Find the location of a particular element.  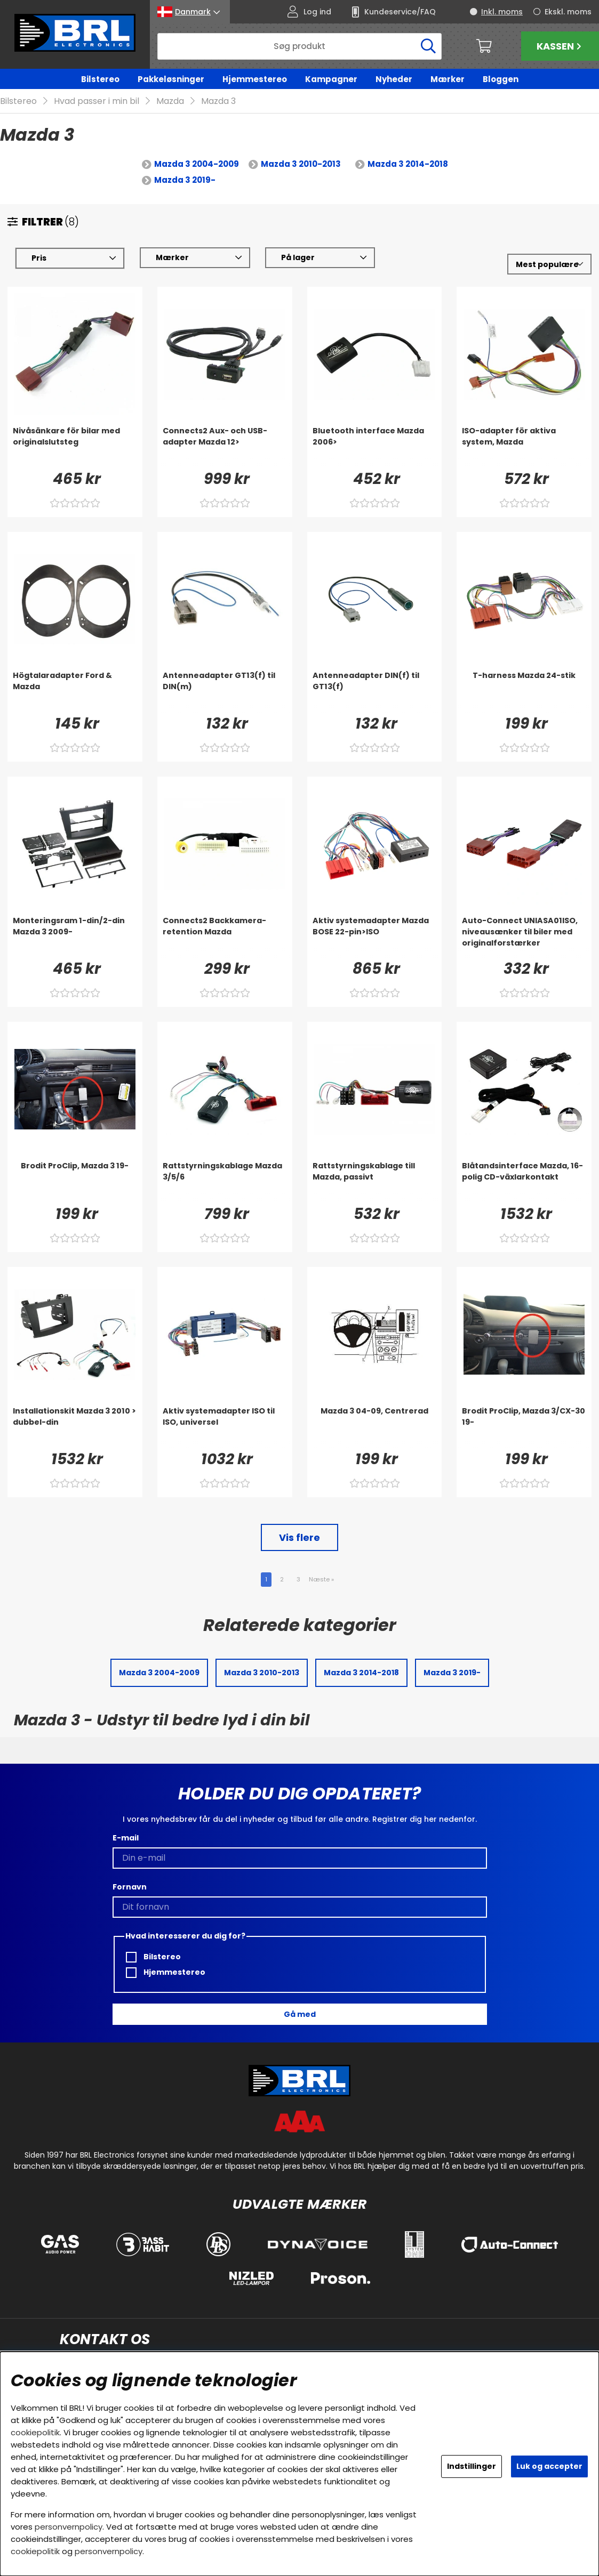

Bilstereo is located at coordinates (100, 79).